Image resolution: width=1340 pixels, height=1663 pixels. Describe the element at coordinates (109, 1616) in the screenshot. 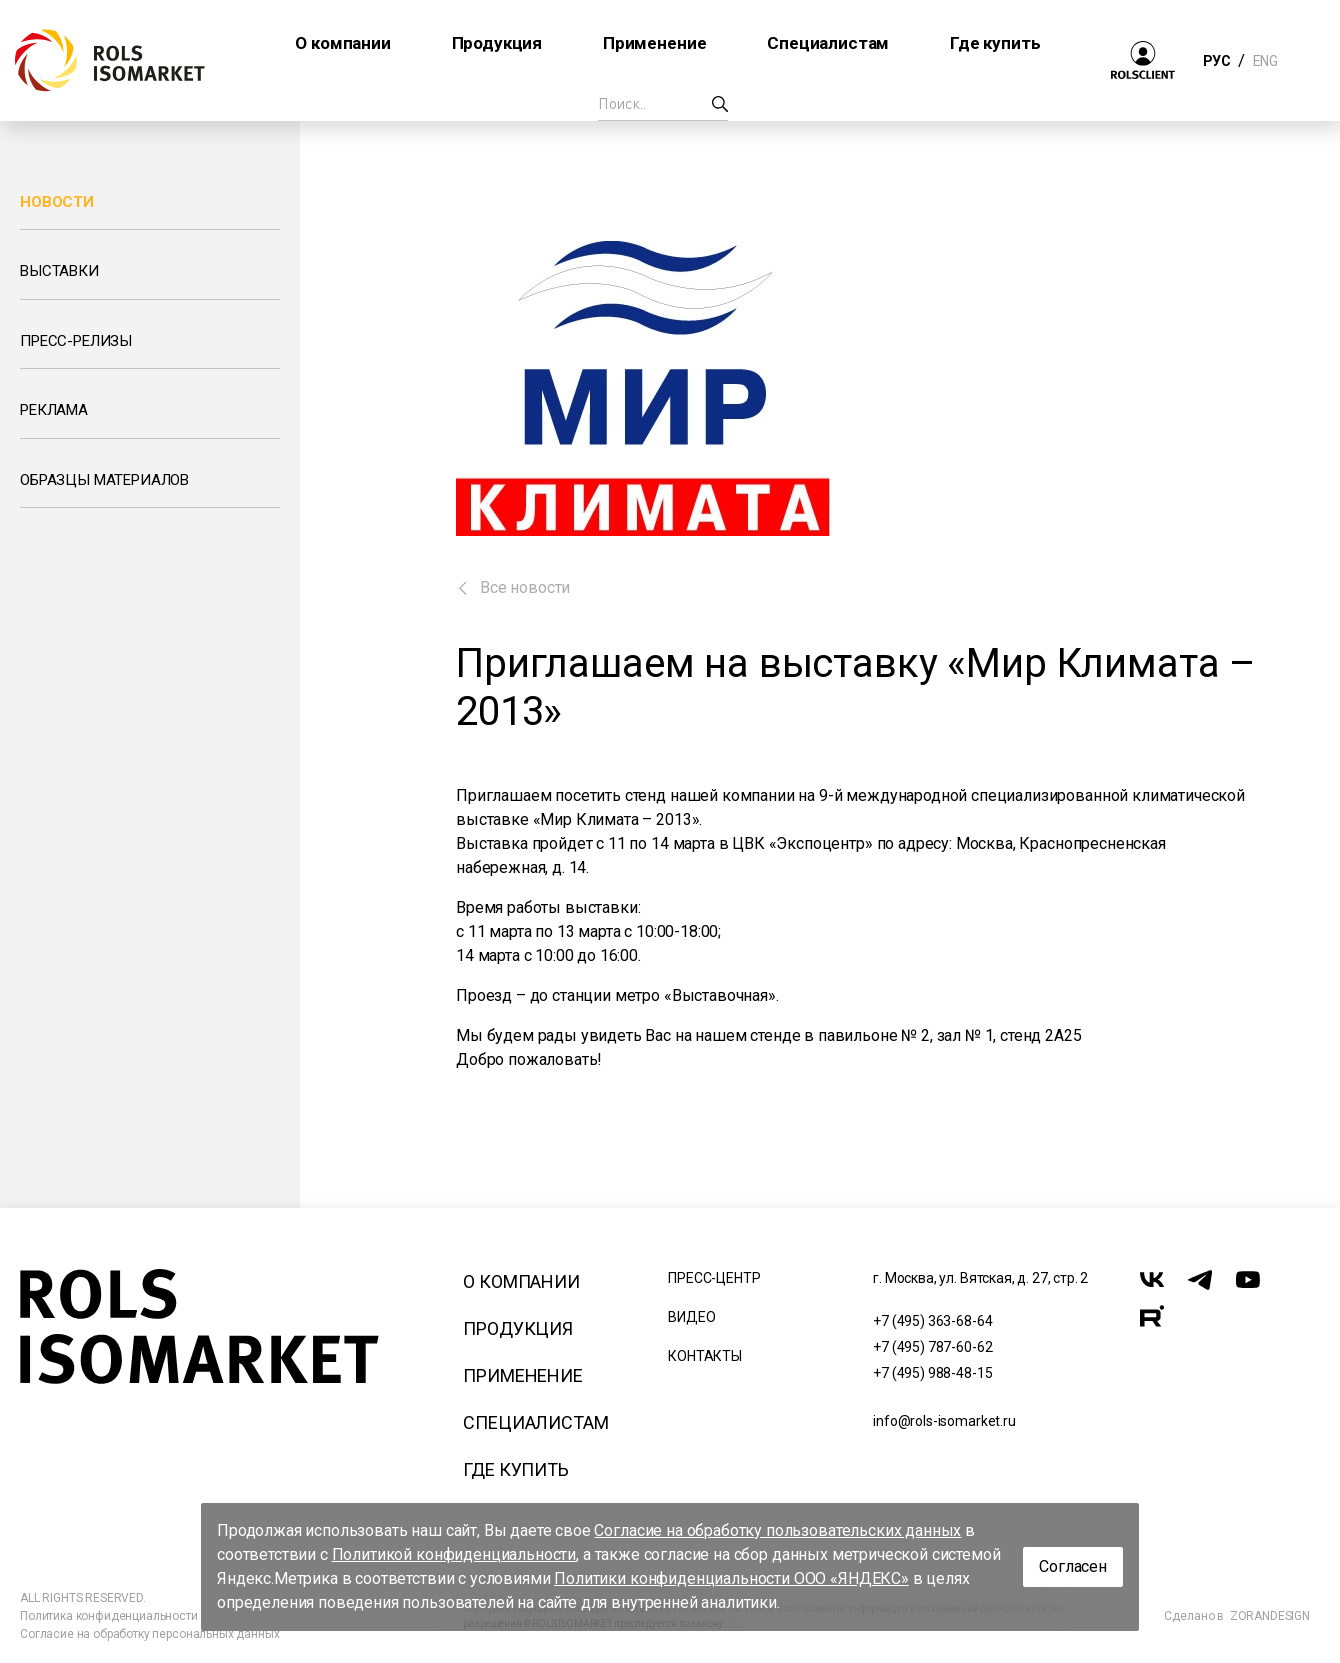

I see `Политика конфиденциальности` at that location.